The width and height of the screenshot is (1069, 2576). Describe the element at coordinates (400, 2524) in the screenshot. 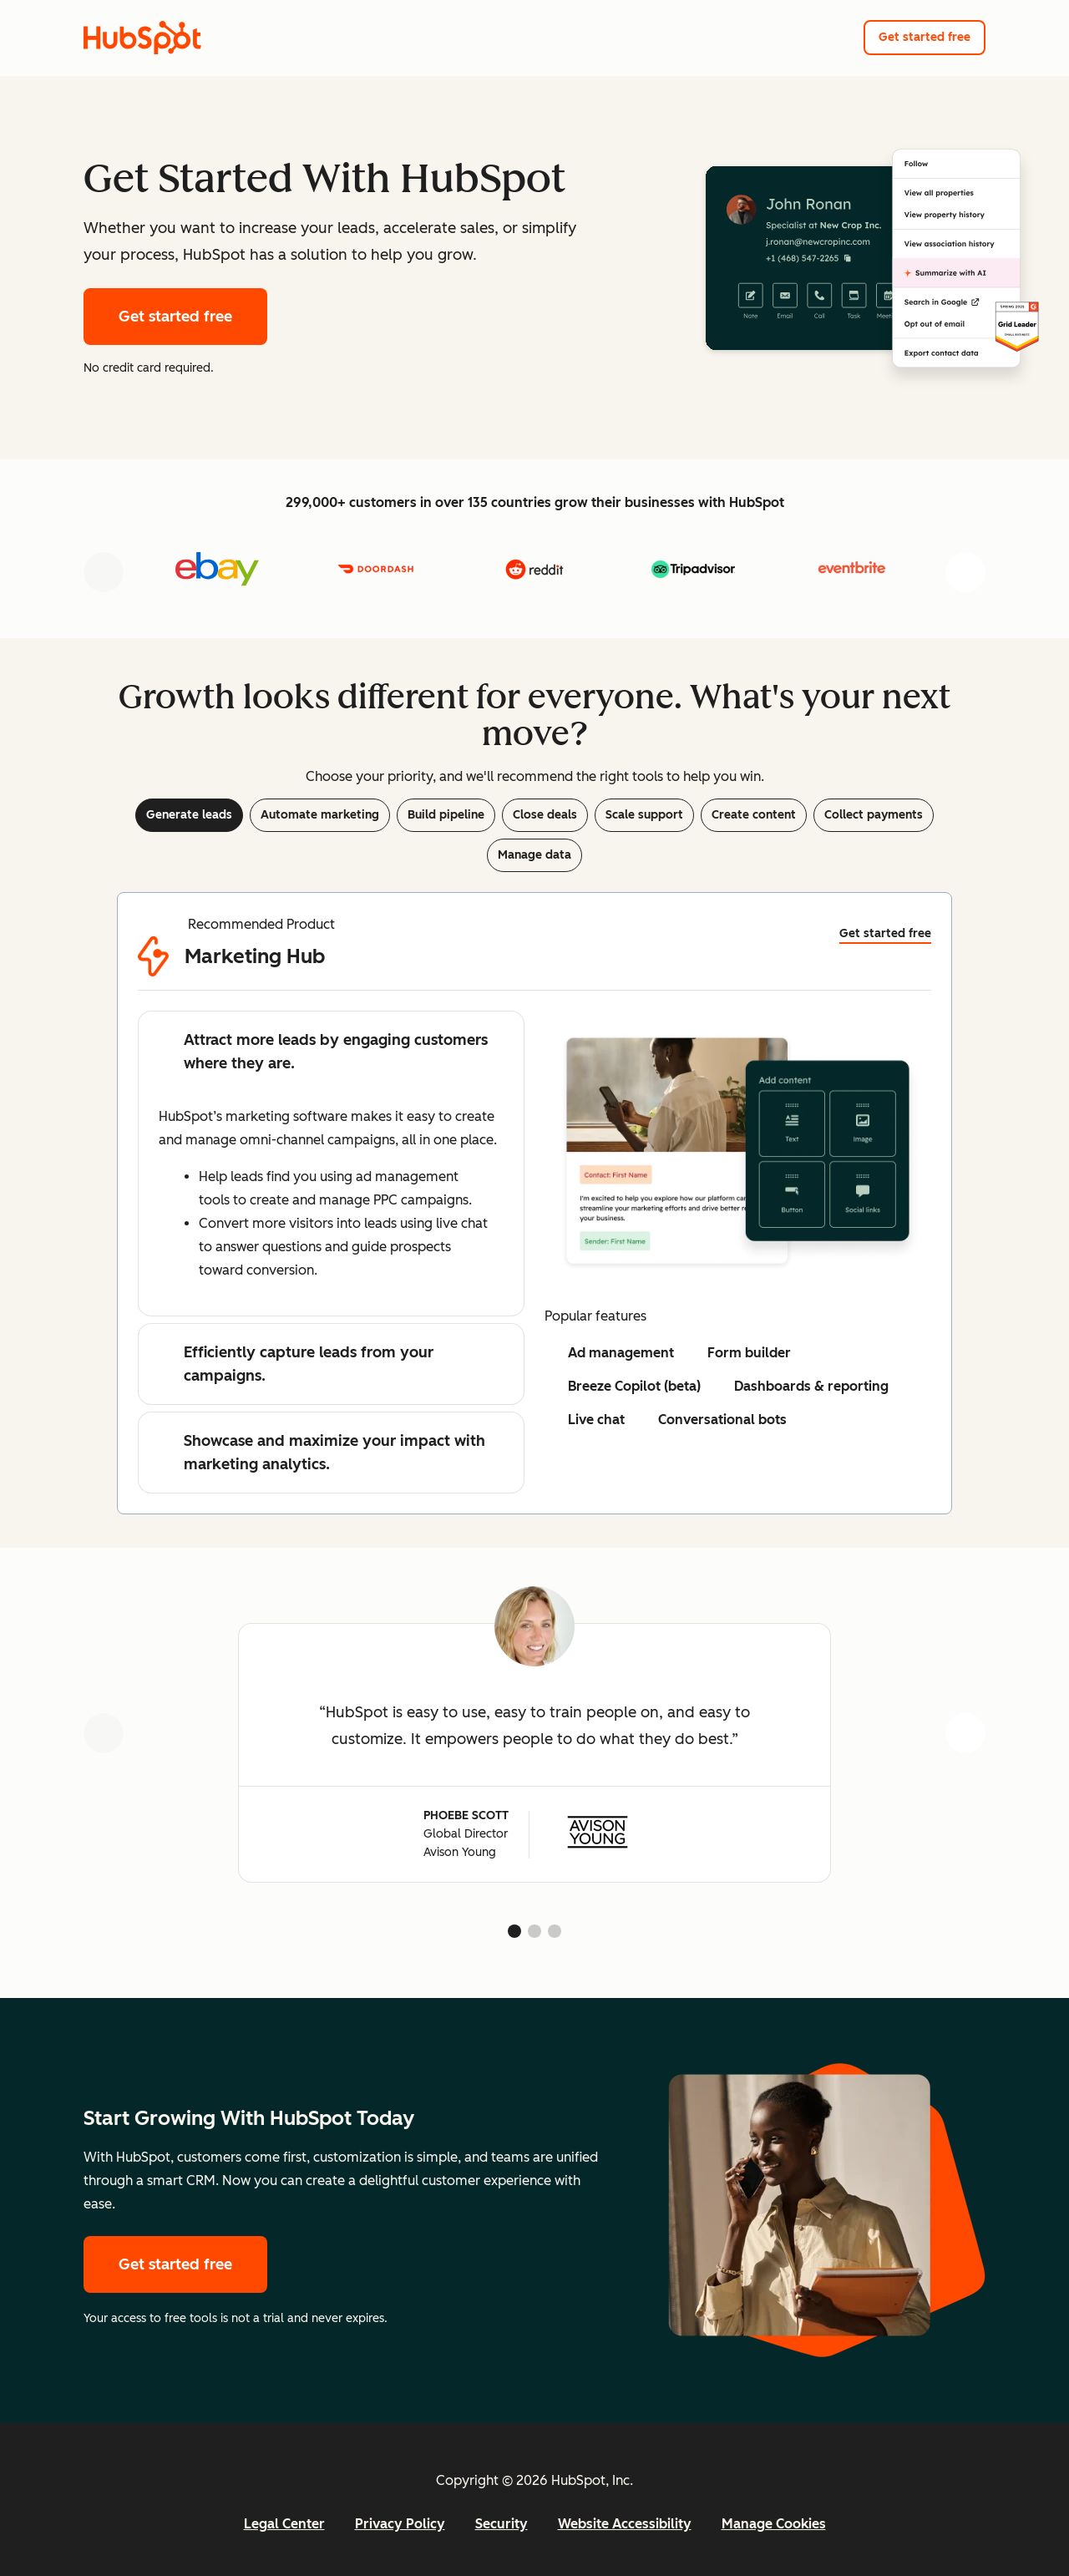

I see `Privacy Policy` at that location.